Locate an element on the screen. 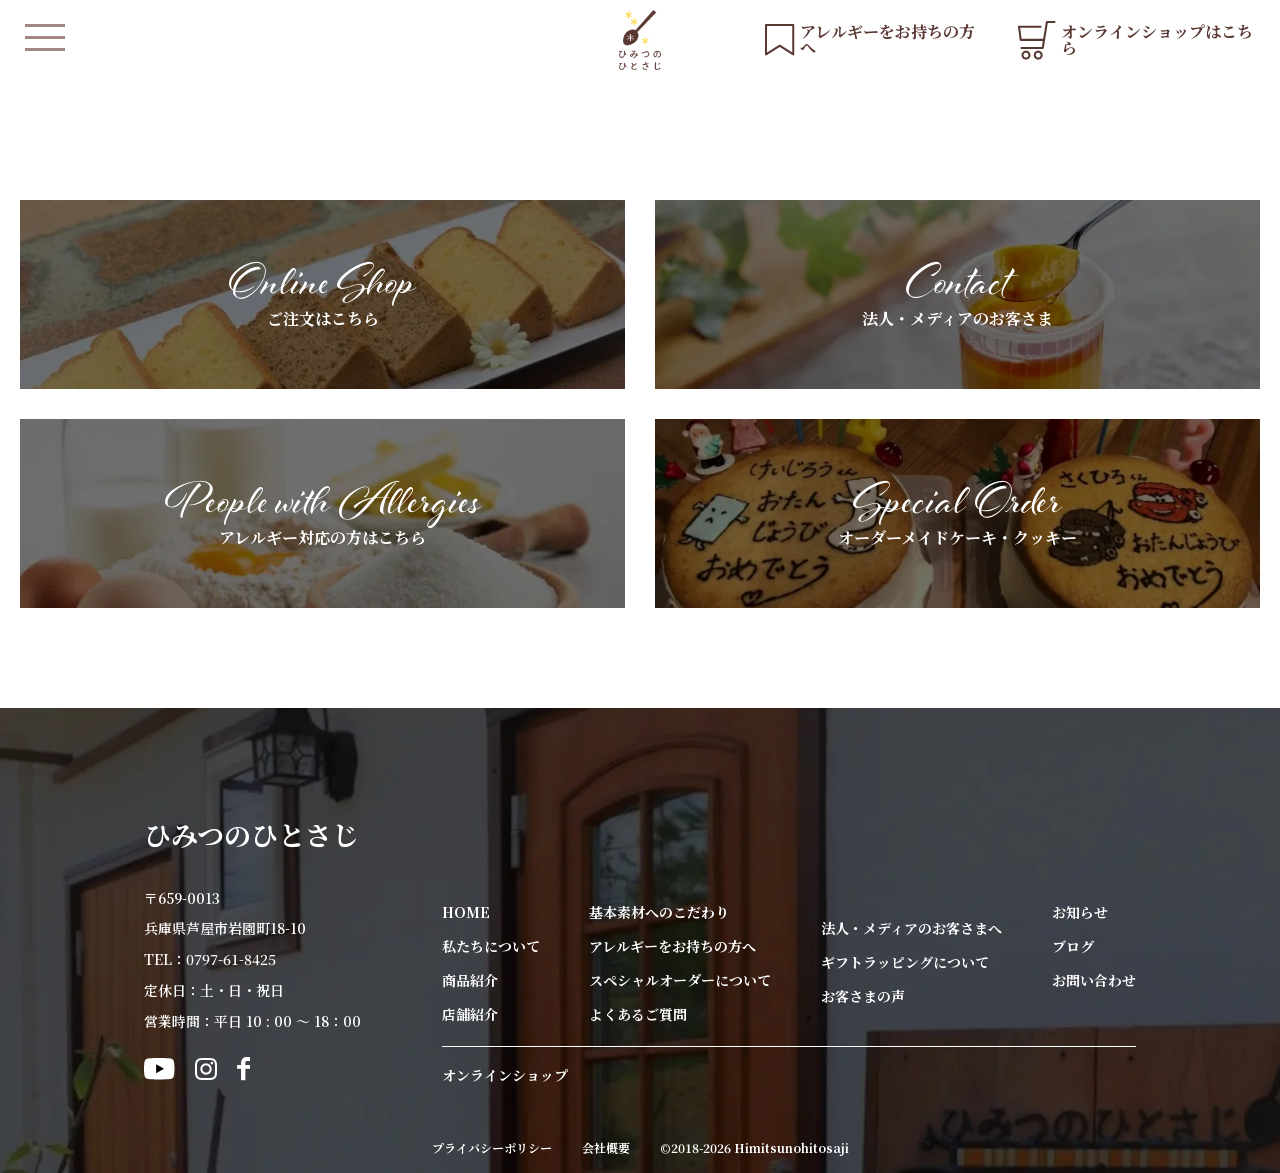  法人・メディアのお客さまへ is located at coordinates (911, 928).